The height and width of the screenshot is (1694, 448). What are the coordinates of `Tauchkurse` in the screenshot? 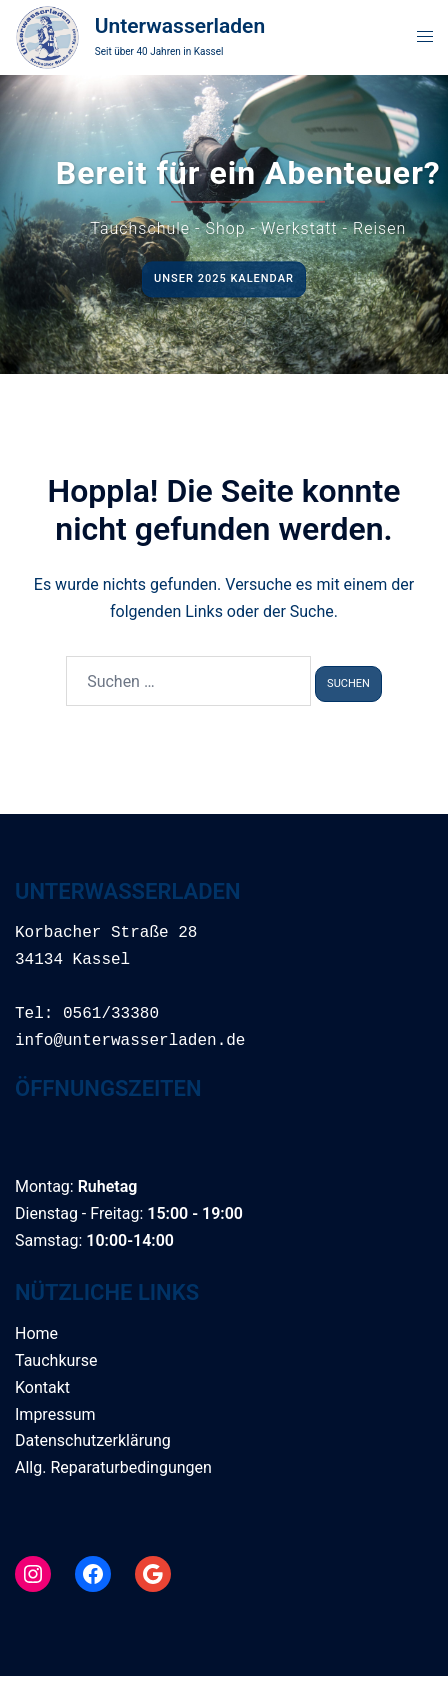 It's located at (56, 1360).